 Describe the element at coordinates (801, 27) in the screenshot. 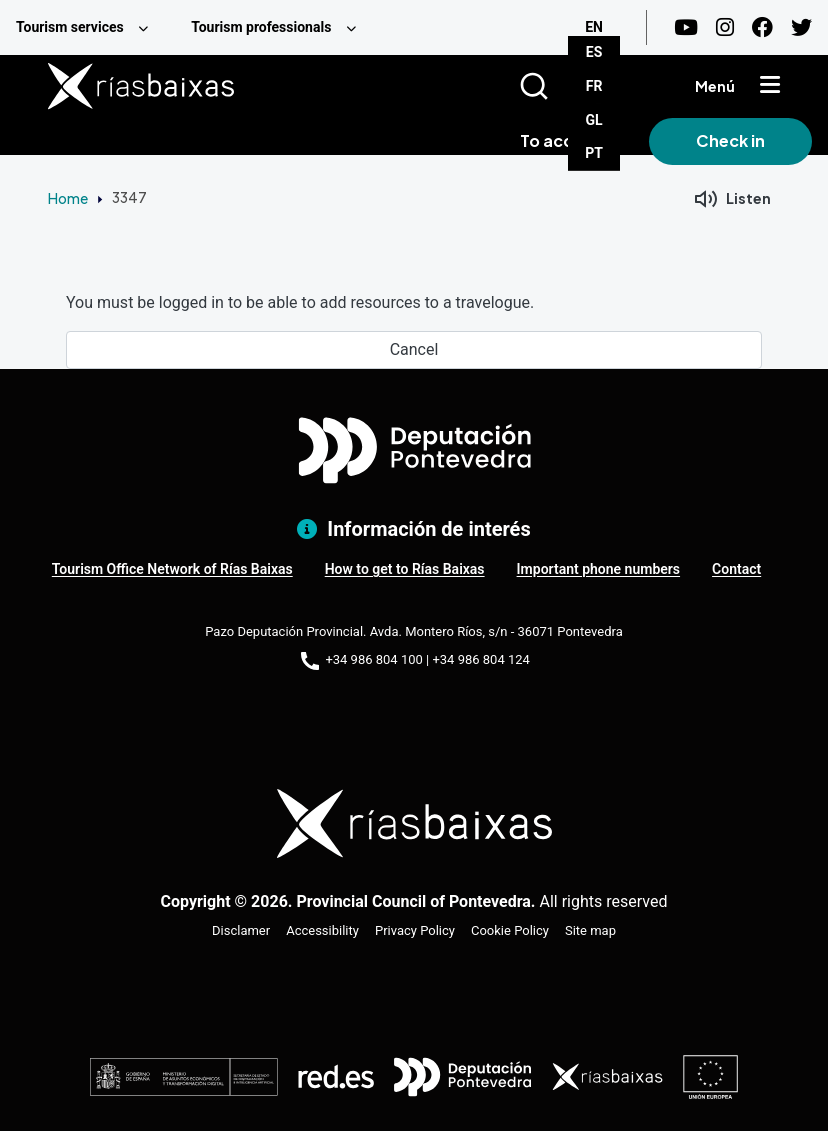

I see `[Twitter]` at that location.